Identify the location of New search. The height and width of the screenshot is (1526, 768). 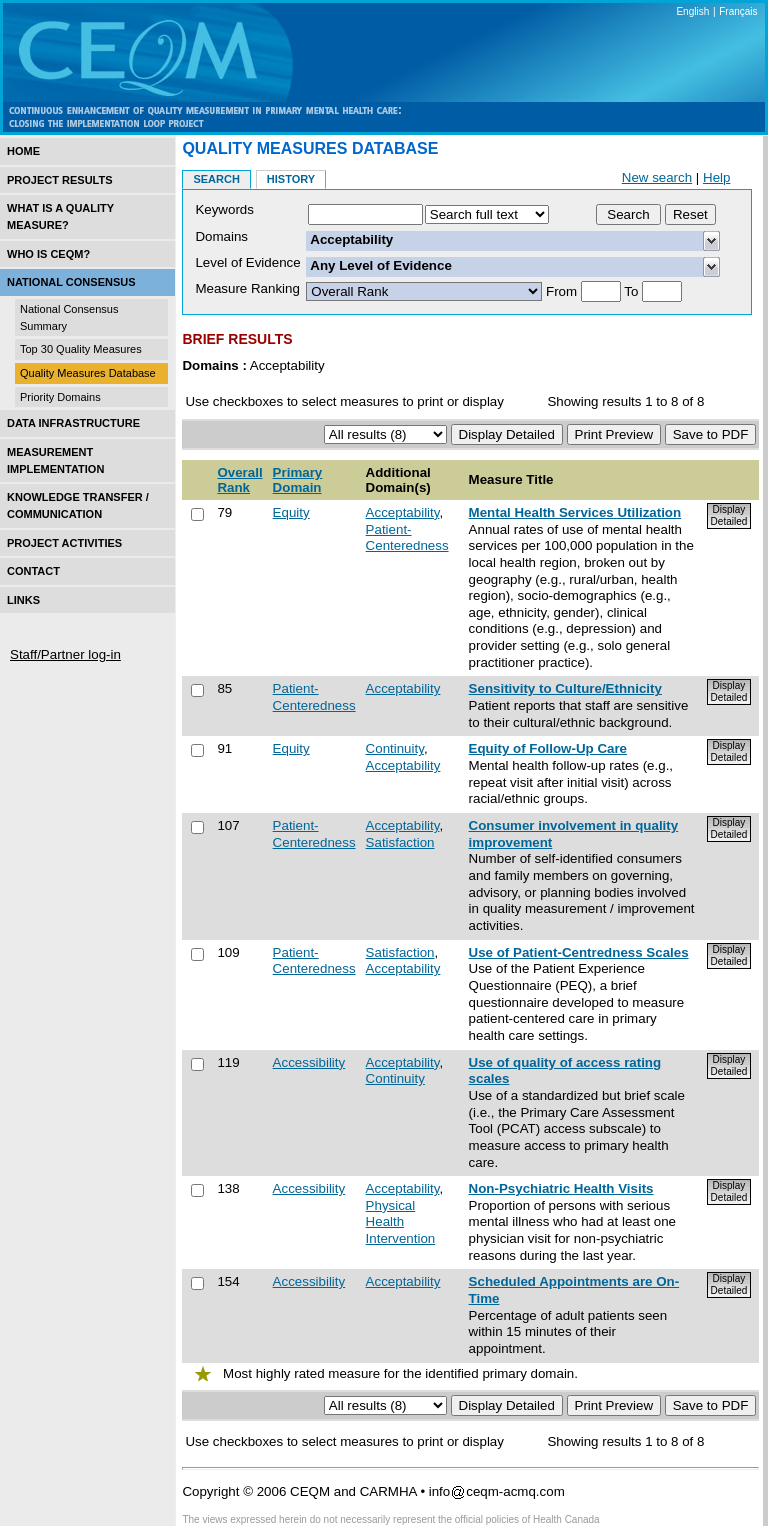
(657, 177).